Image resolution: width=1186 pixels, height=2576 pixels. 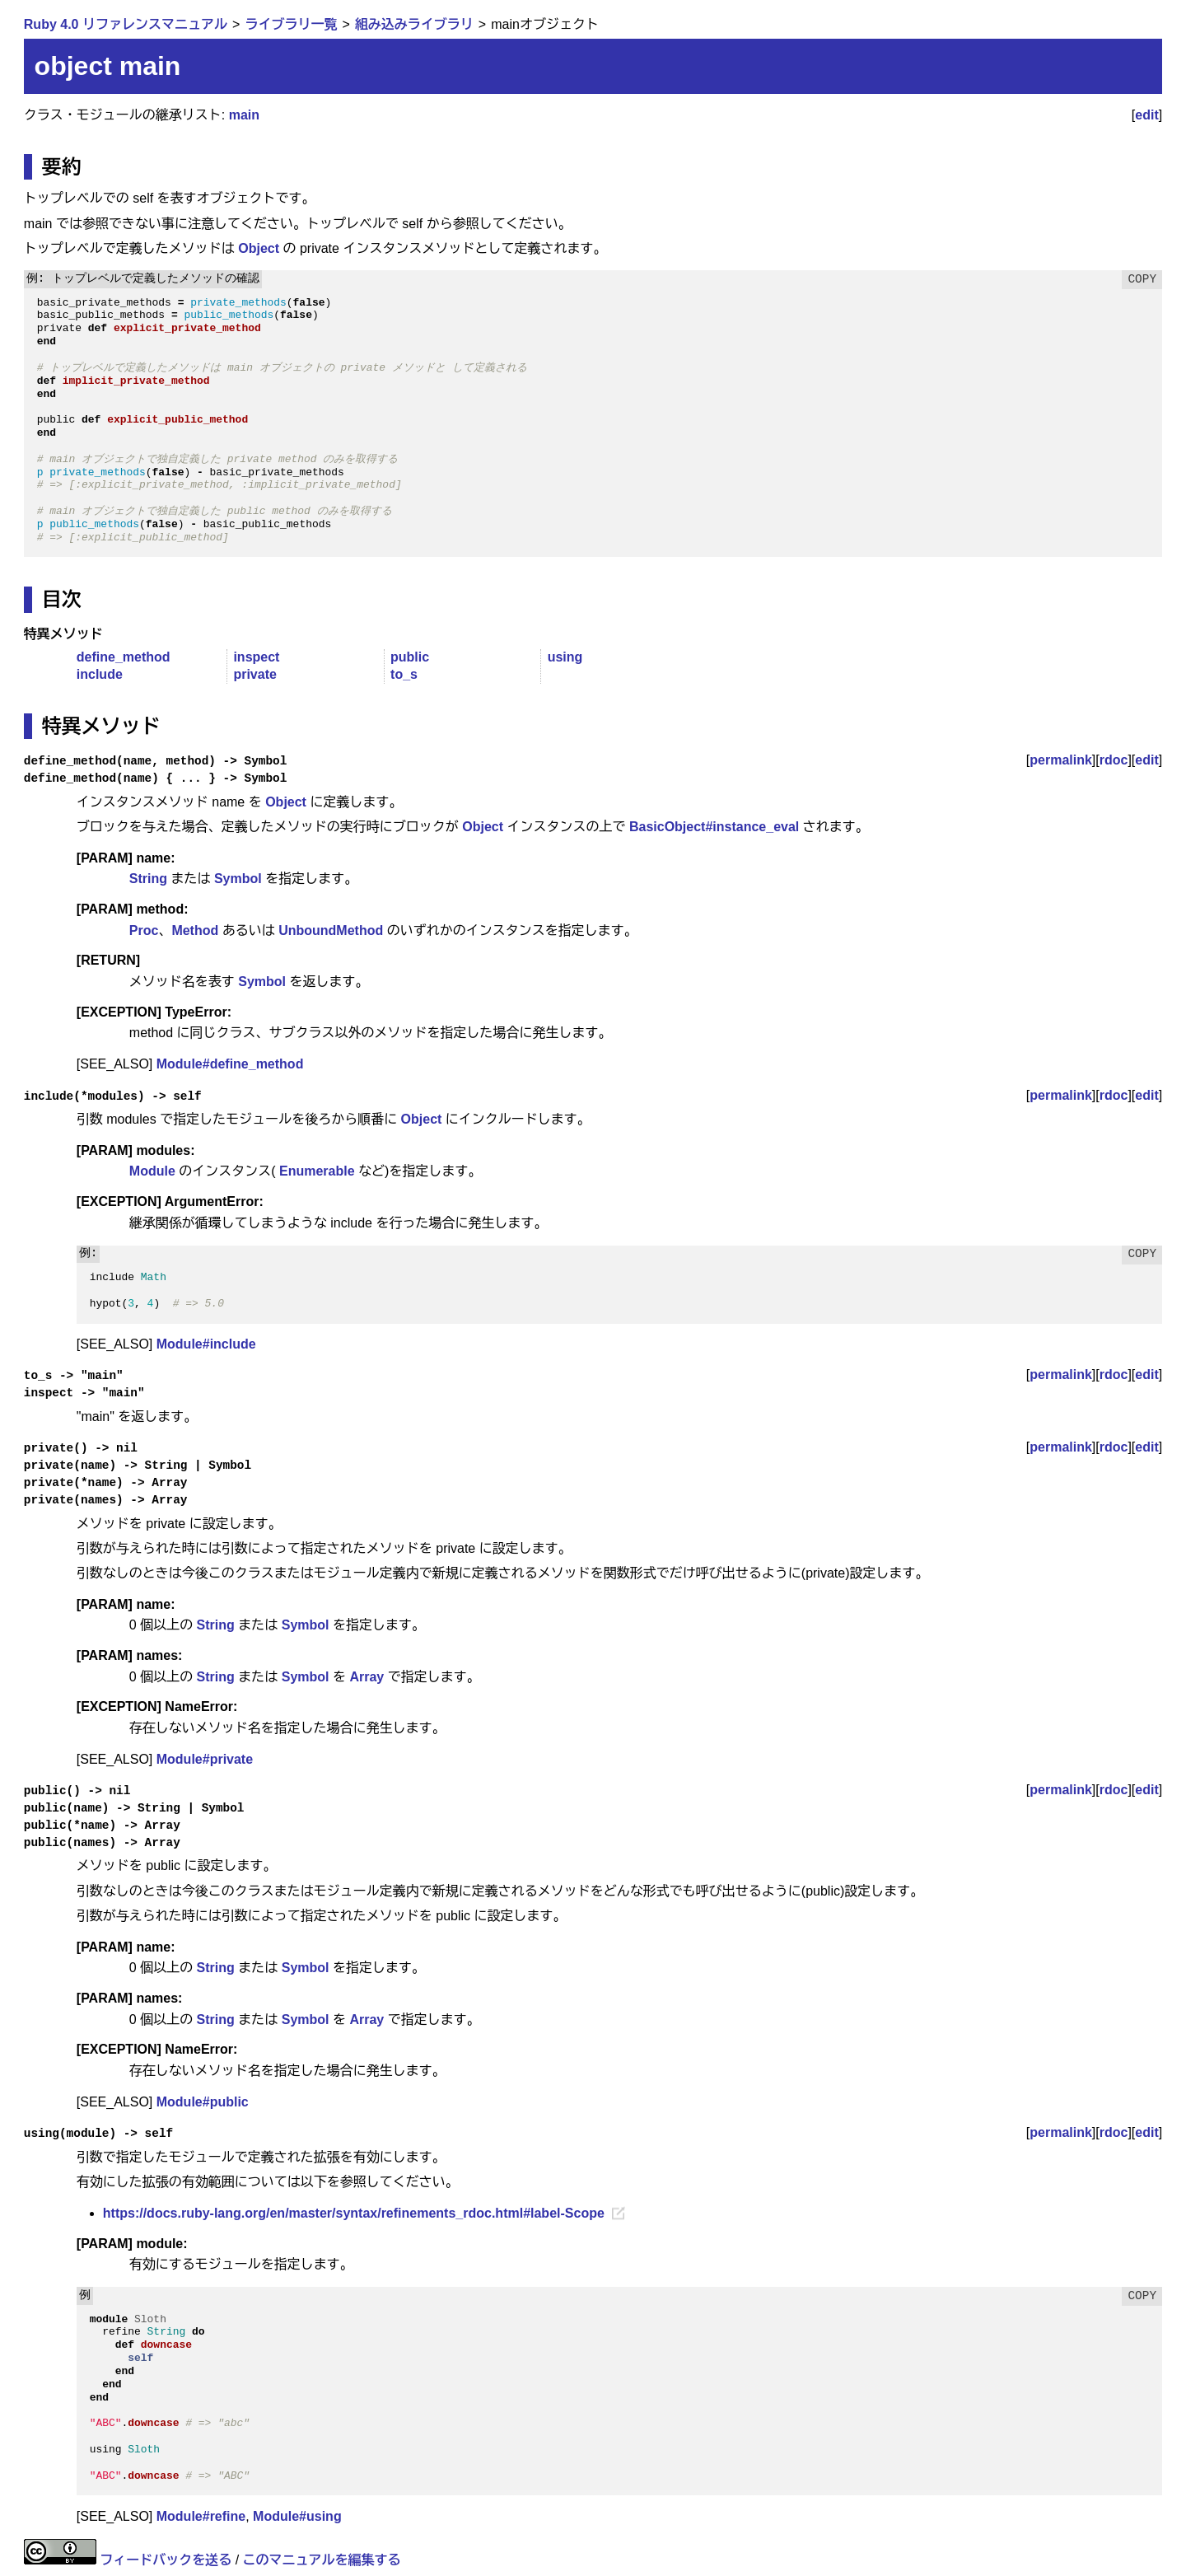 What do you see at coordinates (123, 657) in the screenshot?
I see `define_method` at bounding box center [123, 657].